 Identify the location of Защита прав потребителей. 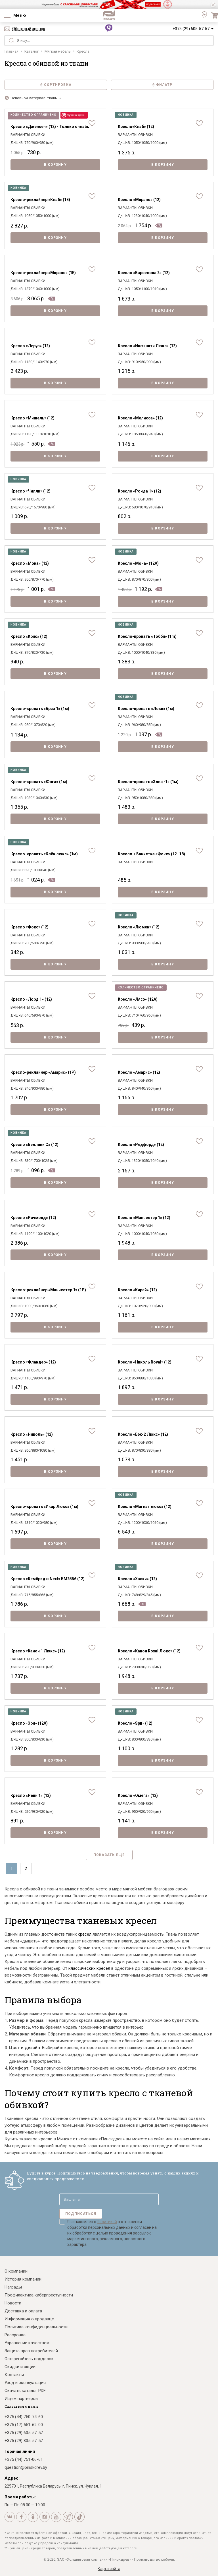
(31, 2350).